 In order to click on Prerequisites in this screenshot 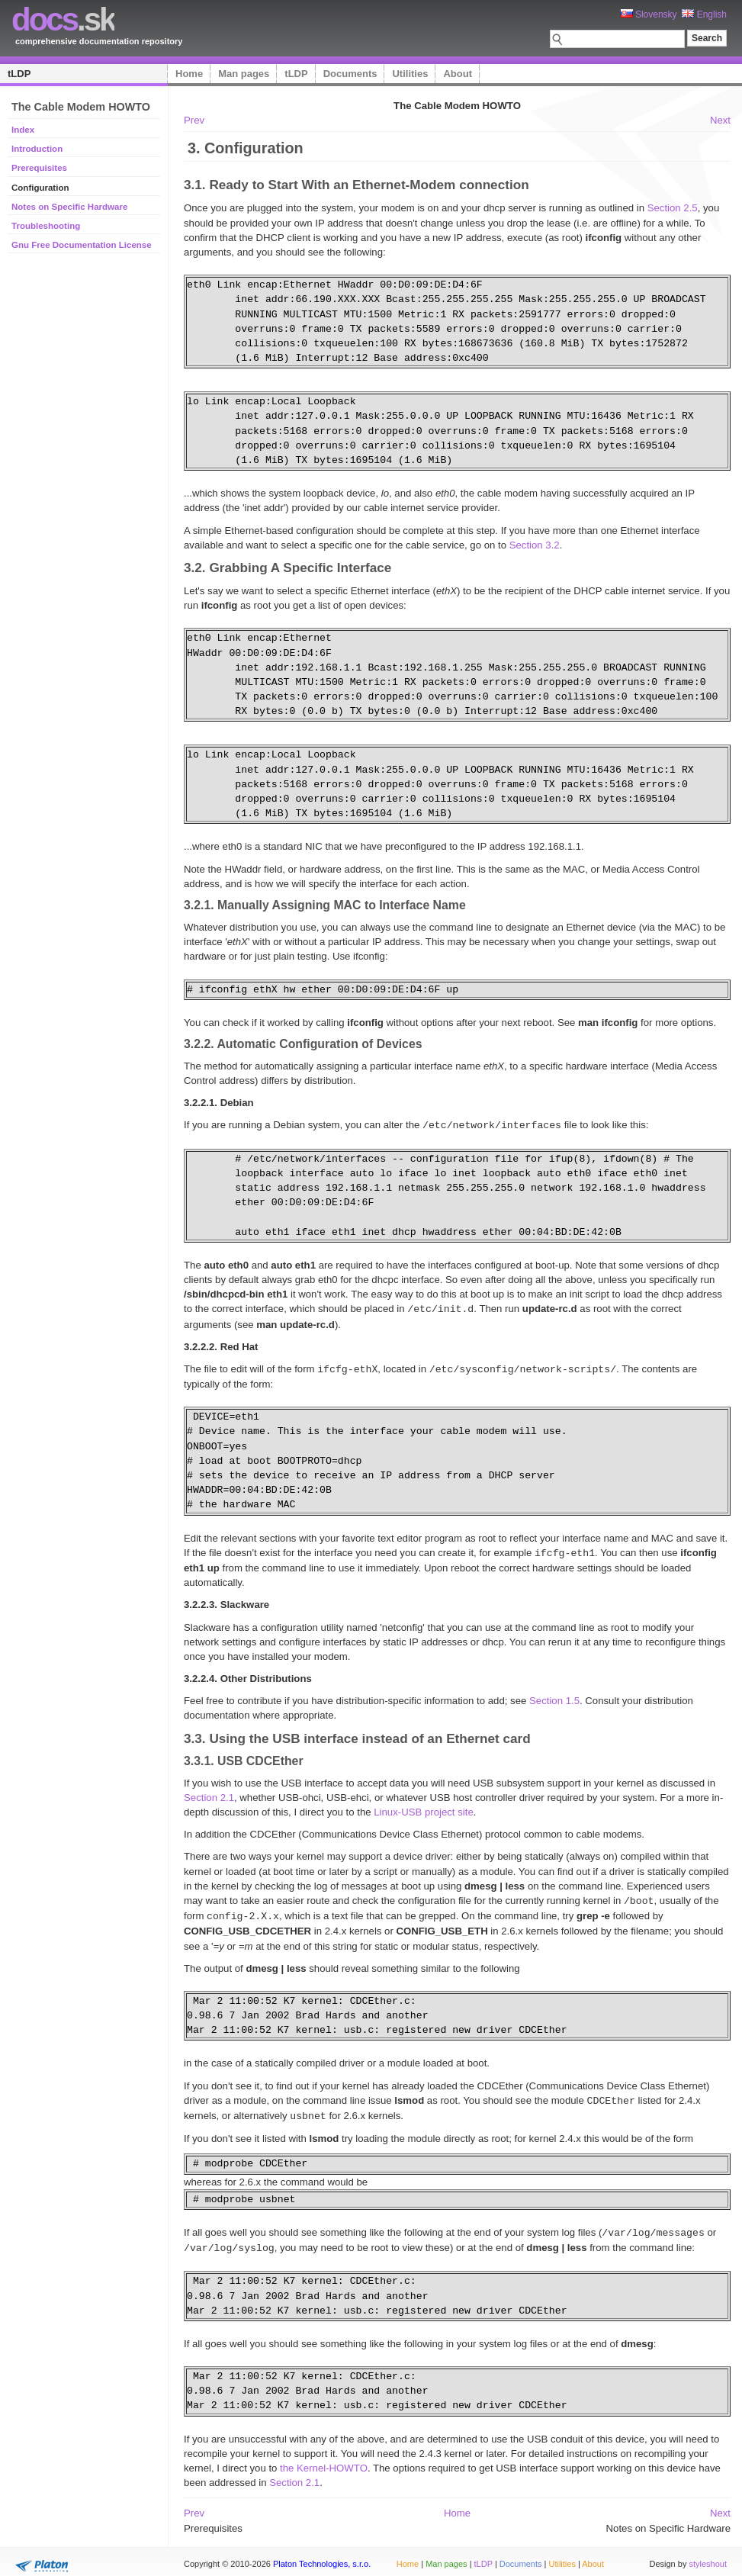, I will do `click(39, 167)`.